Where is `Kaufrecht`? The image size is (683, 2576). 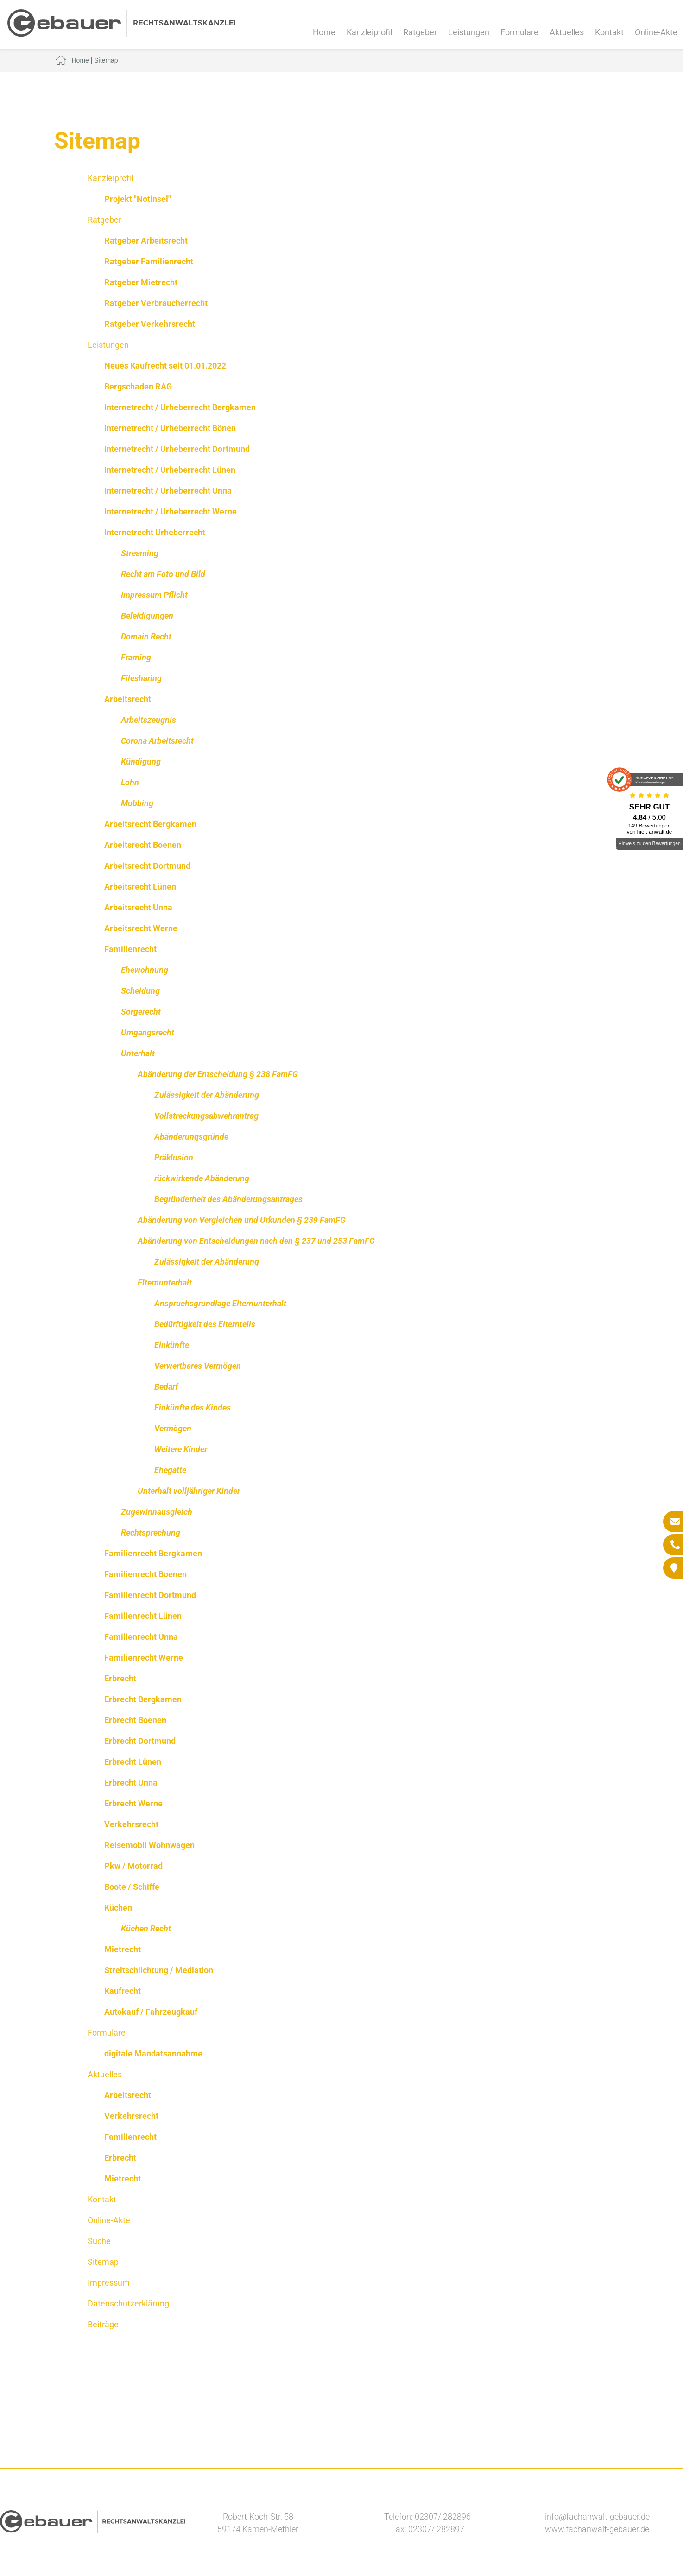 Kaufrecht is located at coordinates (122, 1991).